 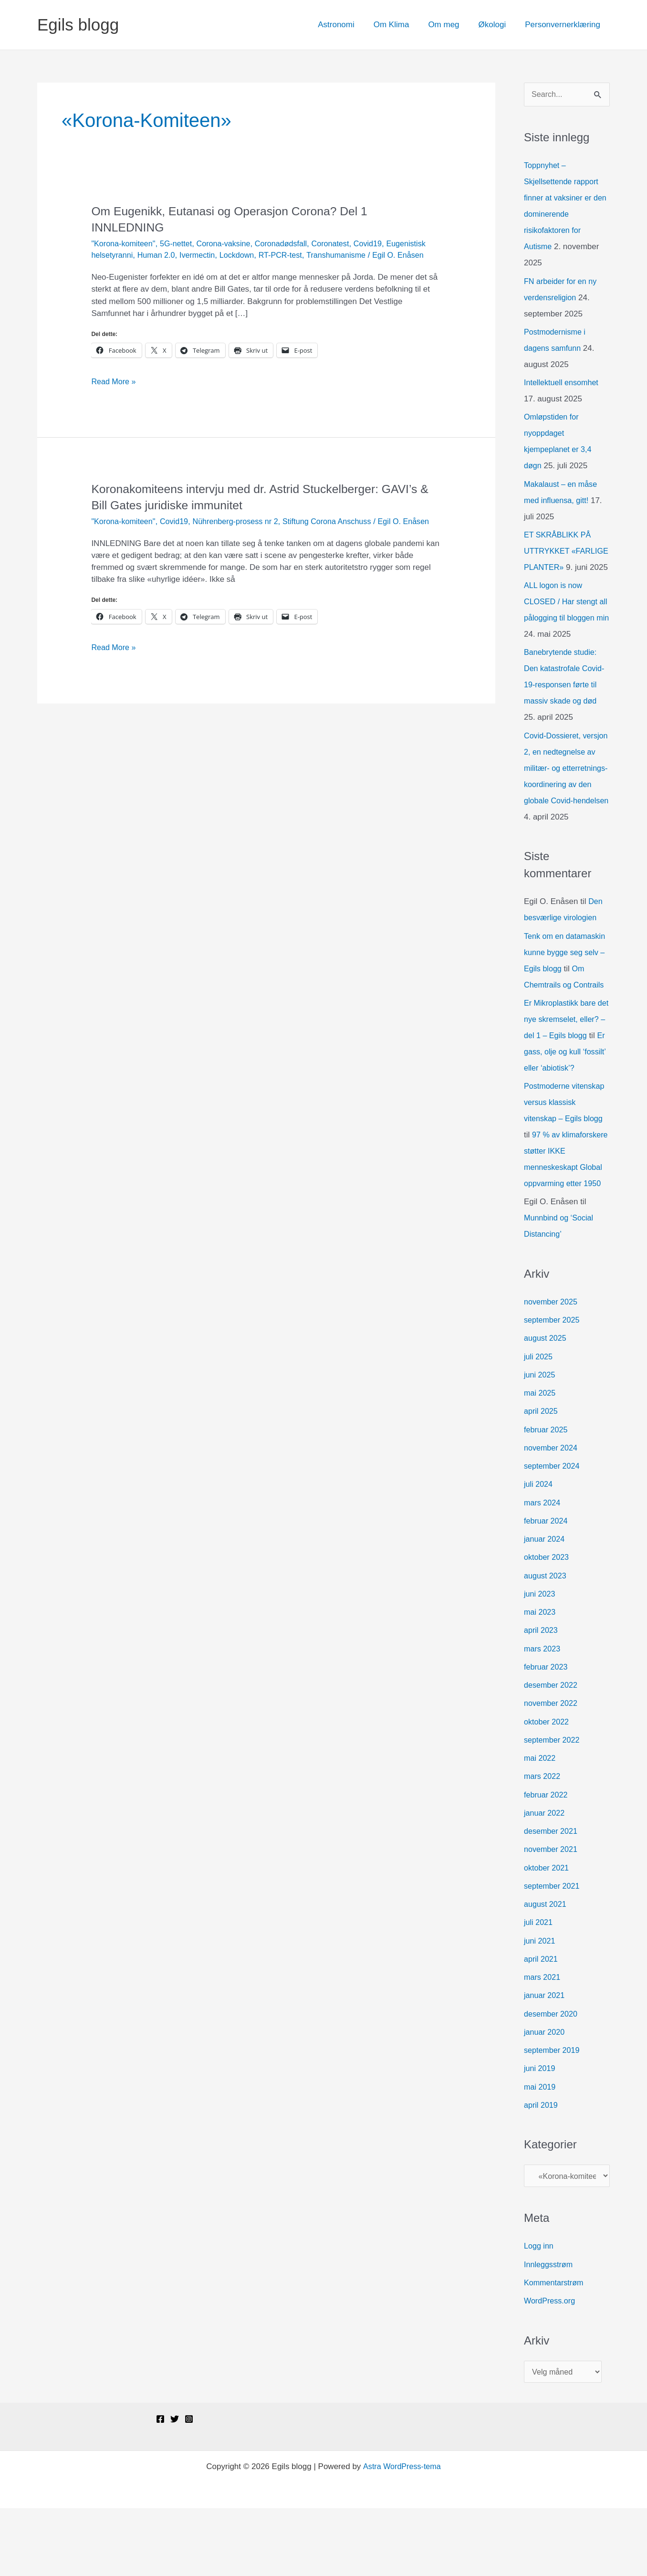 What do you see at coordinates (566, 1151) in the screenshot?
I see `Postmoderne vitenskap versus klassisk vitenskap – Egils blogg` at bounding box center [566, 1151].